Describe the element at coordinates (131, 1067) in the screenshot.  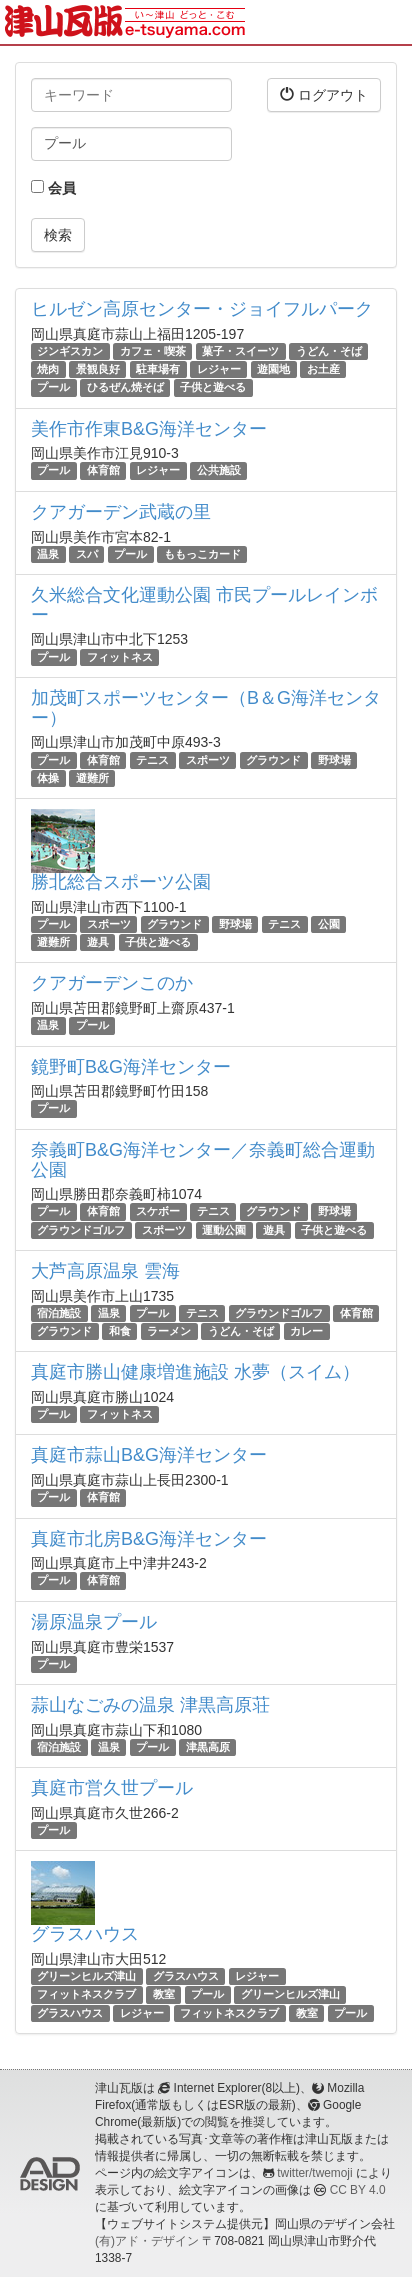
I see `鏡野町B&G海洋センター` at that location.